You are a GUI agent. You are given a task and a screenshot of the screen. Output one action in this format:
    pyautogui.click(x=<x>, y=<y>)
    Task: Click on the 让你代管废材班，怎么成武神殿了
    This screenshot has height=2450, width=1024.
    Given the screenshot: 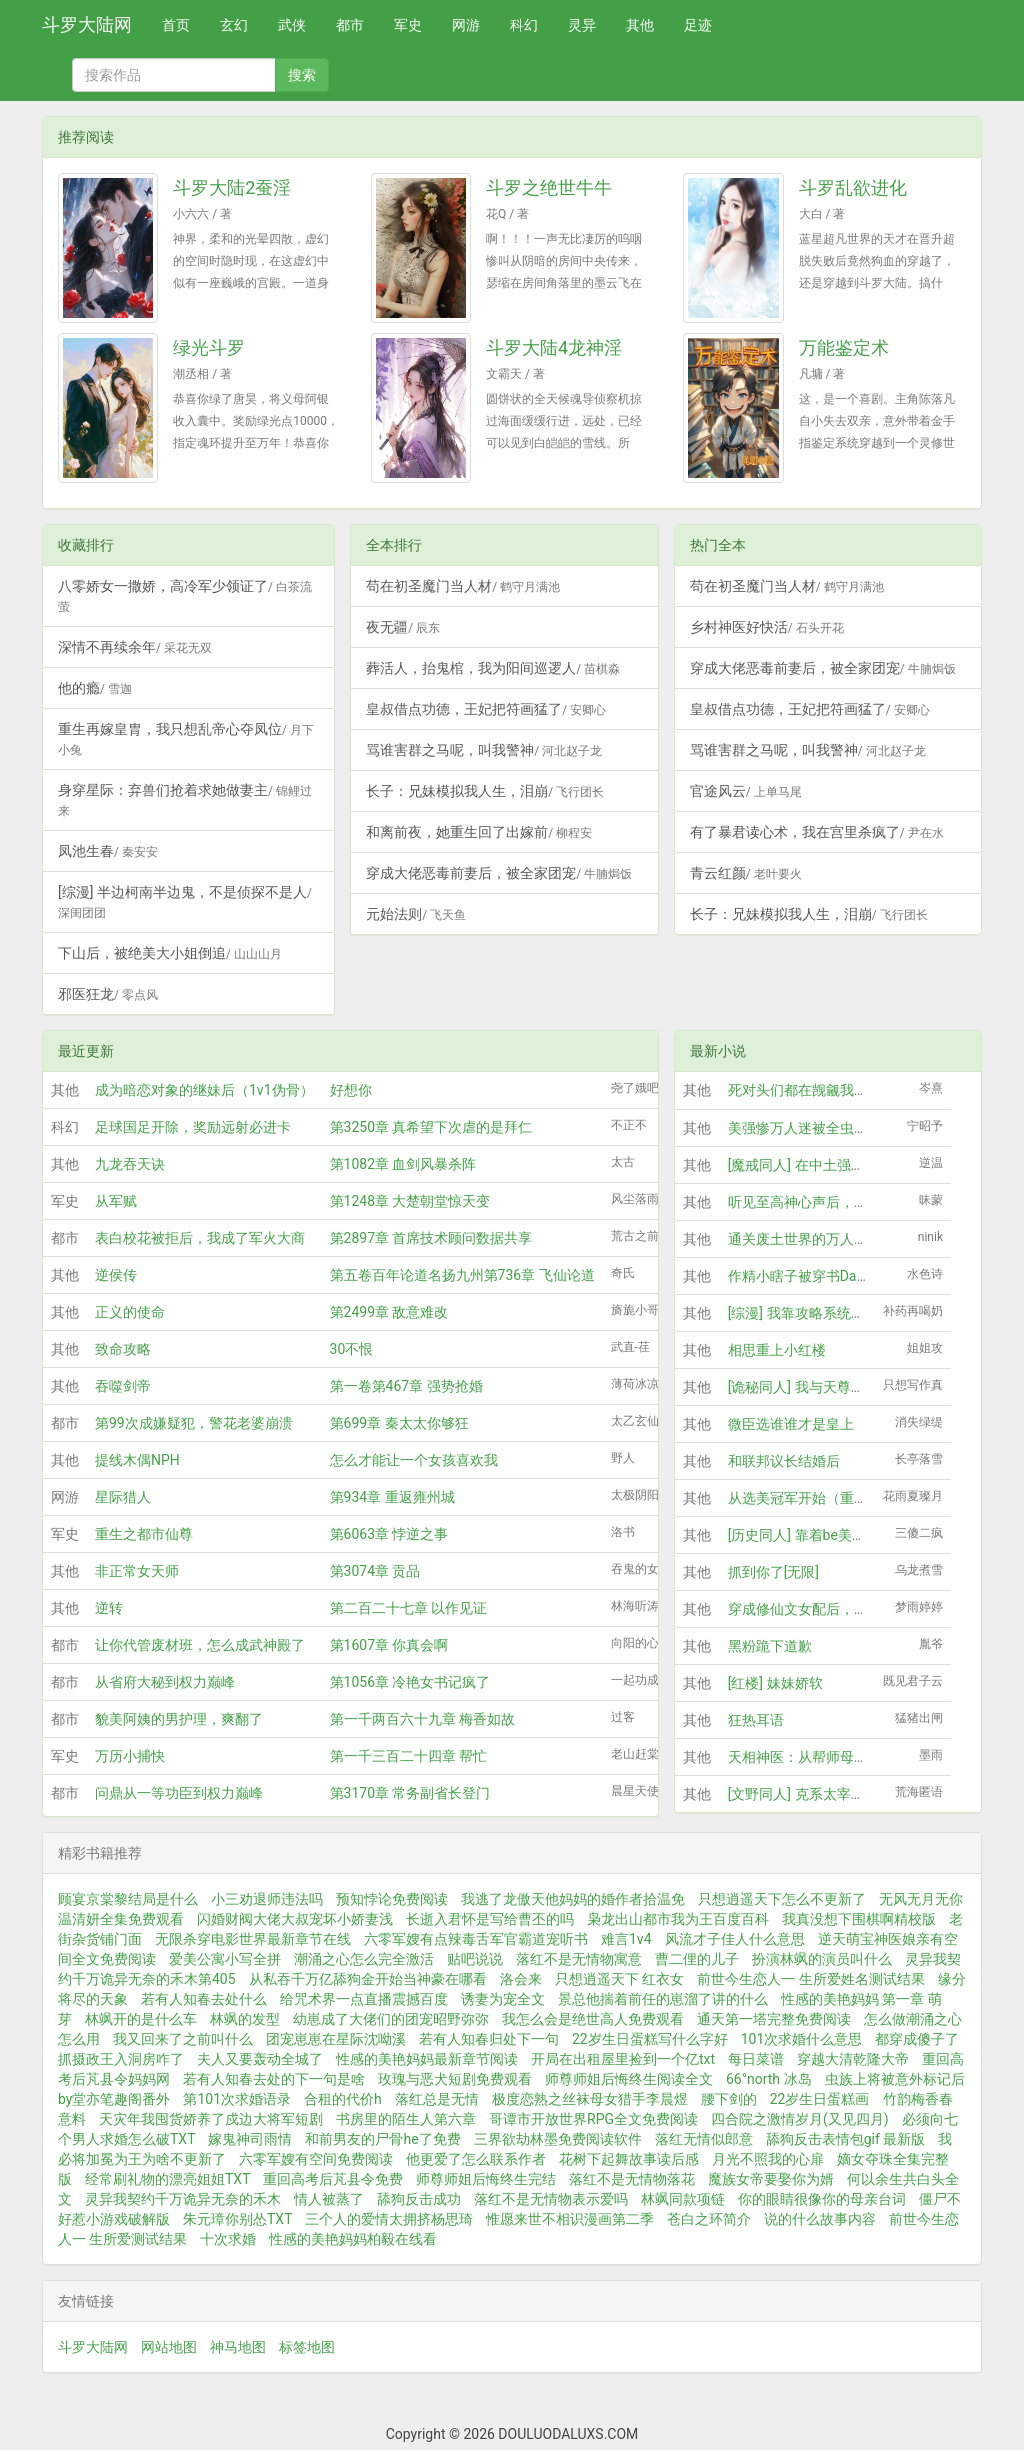 What is the action you would take?
    pyautogui.click(x=200, y=1645)
    